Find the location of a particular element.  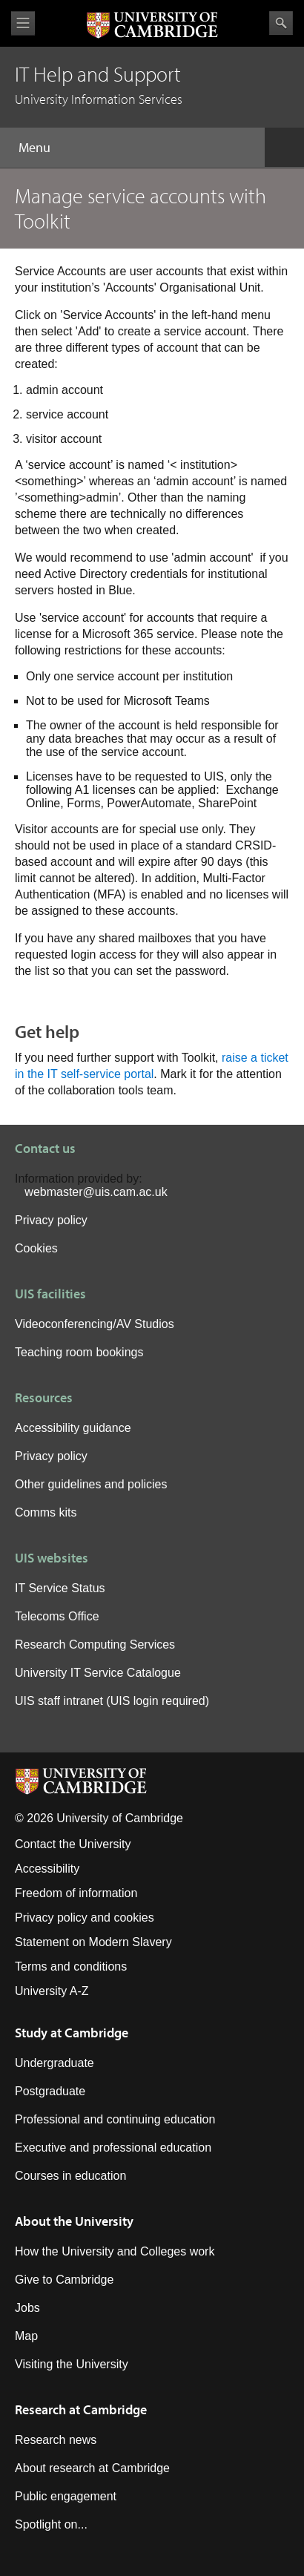

Terms and conditions is located at coordinates (71, 1966).